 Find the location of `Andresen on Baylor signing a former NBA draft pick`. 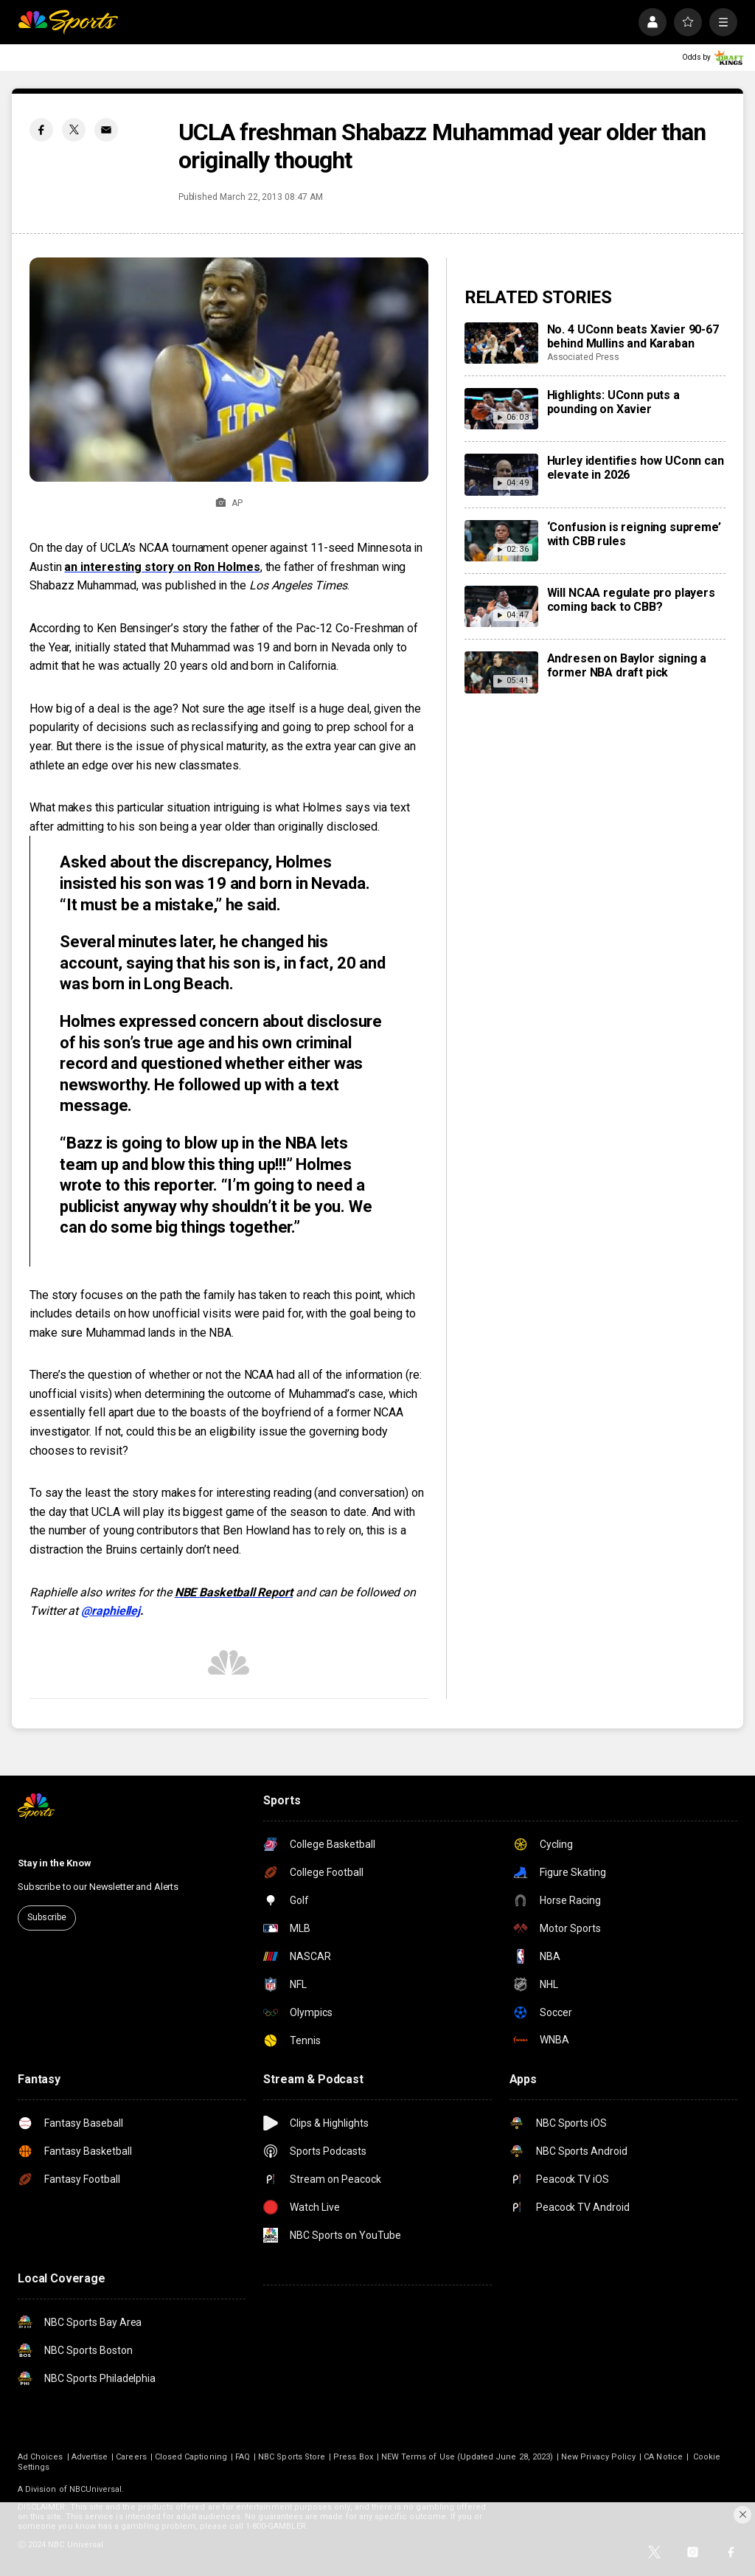

Andresen on Baylor signing a former NBA draft pick is located at coordinates (627, 665).